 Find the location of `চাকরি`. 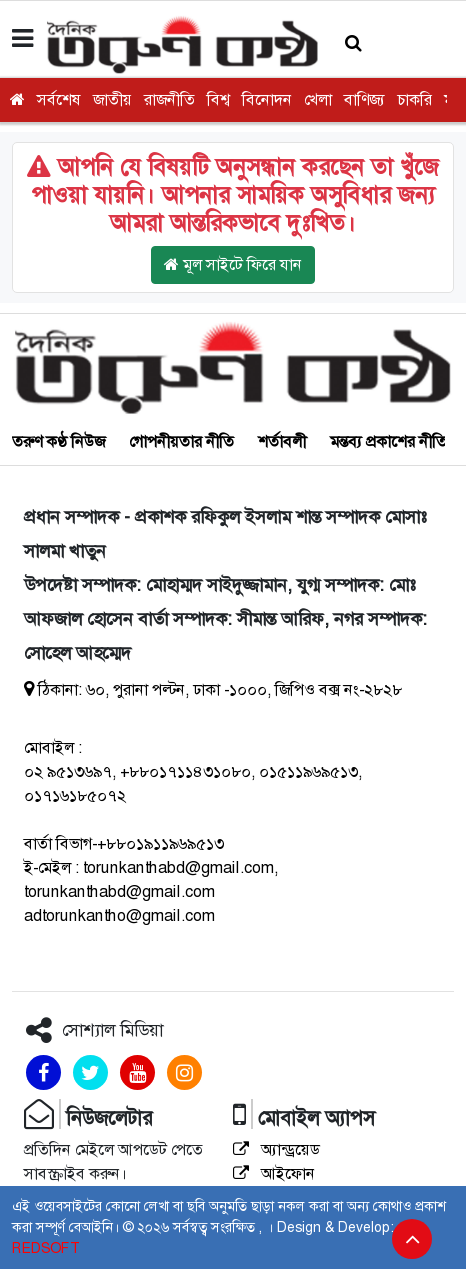

চাকরি is located at coordinates (414, 99).